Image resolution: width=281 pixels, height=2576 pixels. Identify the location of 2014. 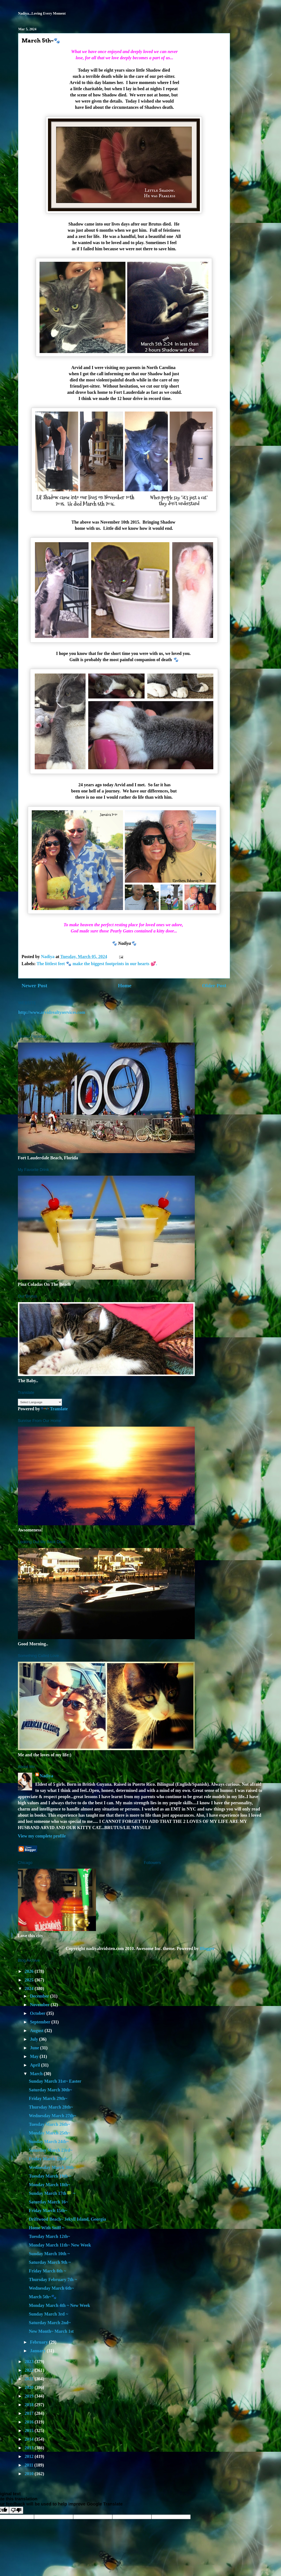
(29, 2439).